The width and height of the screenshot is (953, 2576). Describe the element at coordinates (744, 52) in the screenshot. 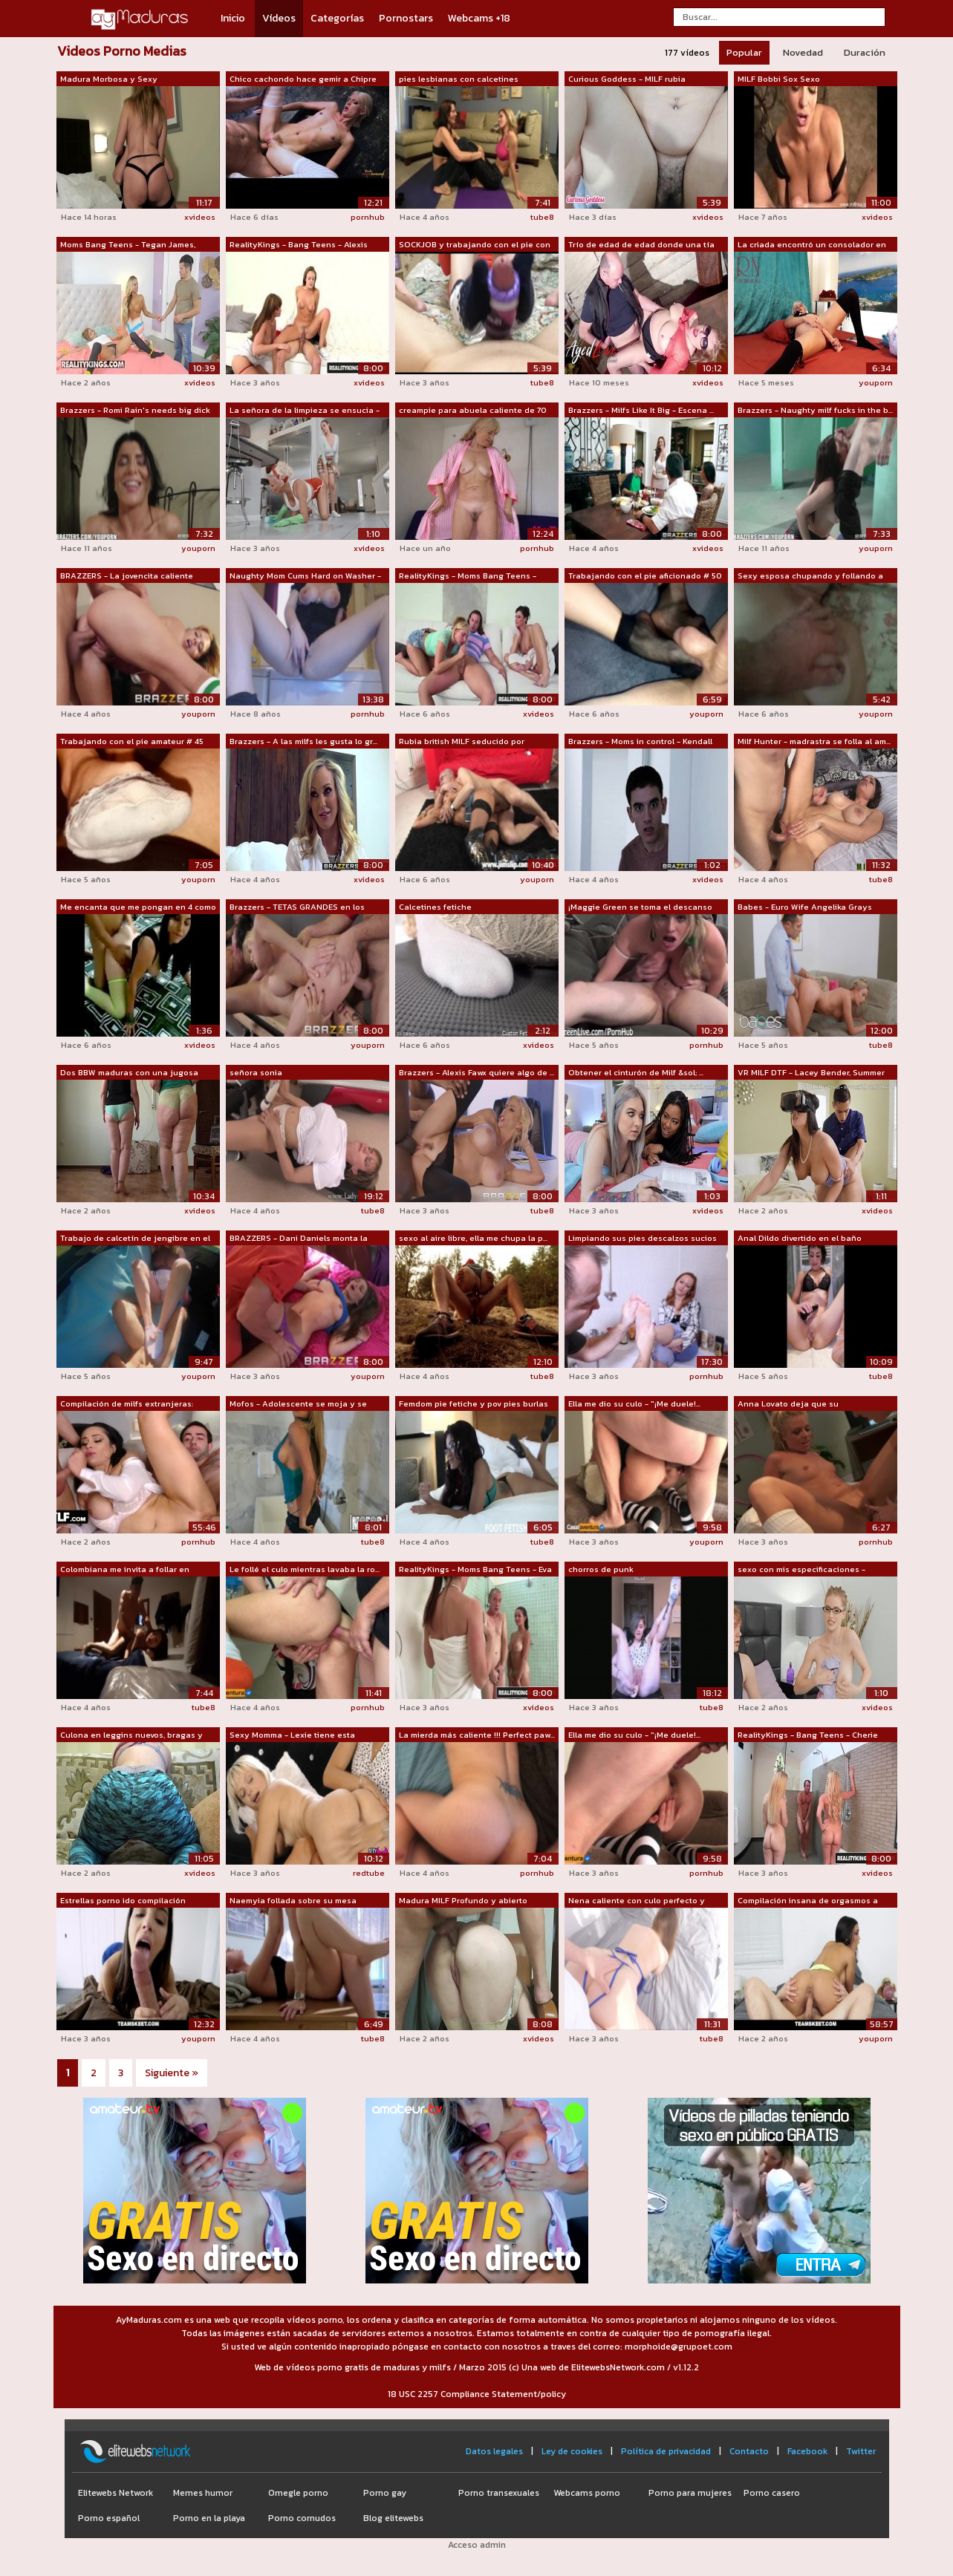

I see `Popular` at that location.